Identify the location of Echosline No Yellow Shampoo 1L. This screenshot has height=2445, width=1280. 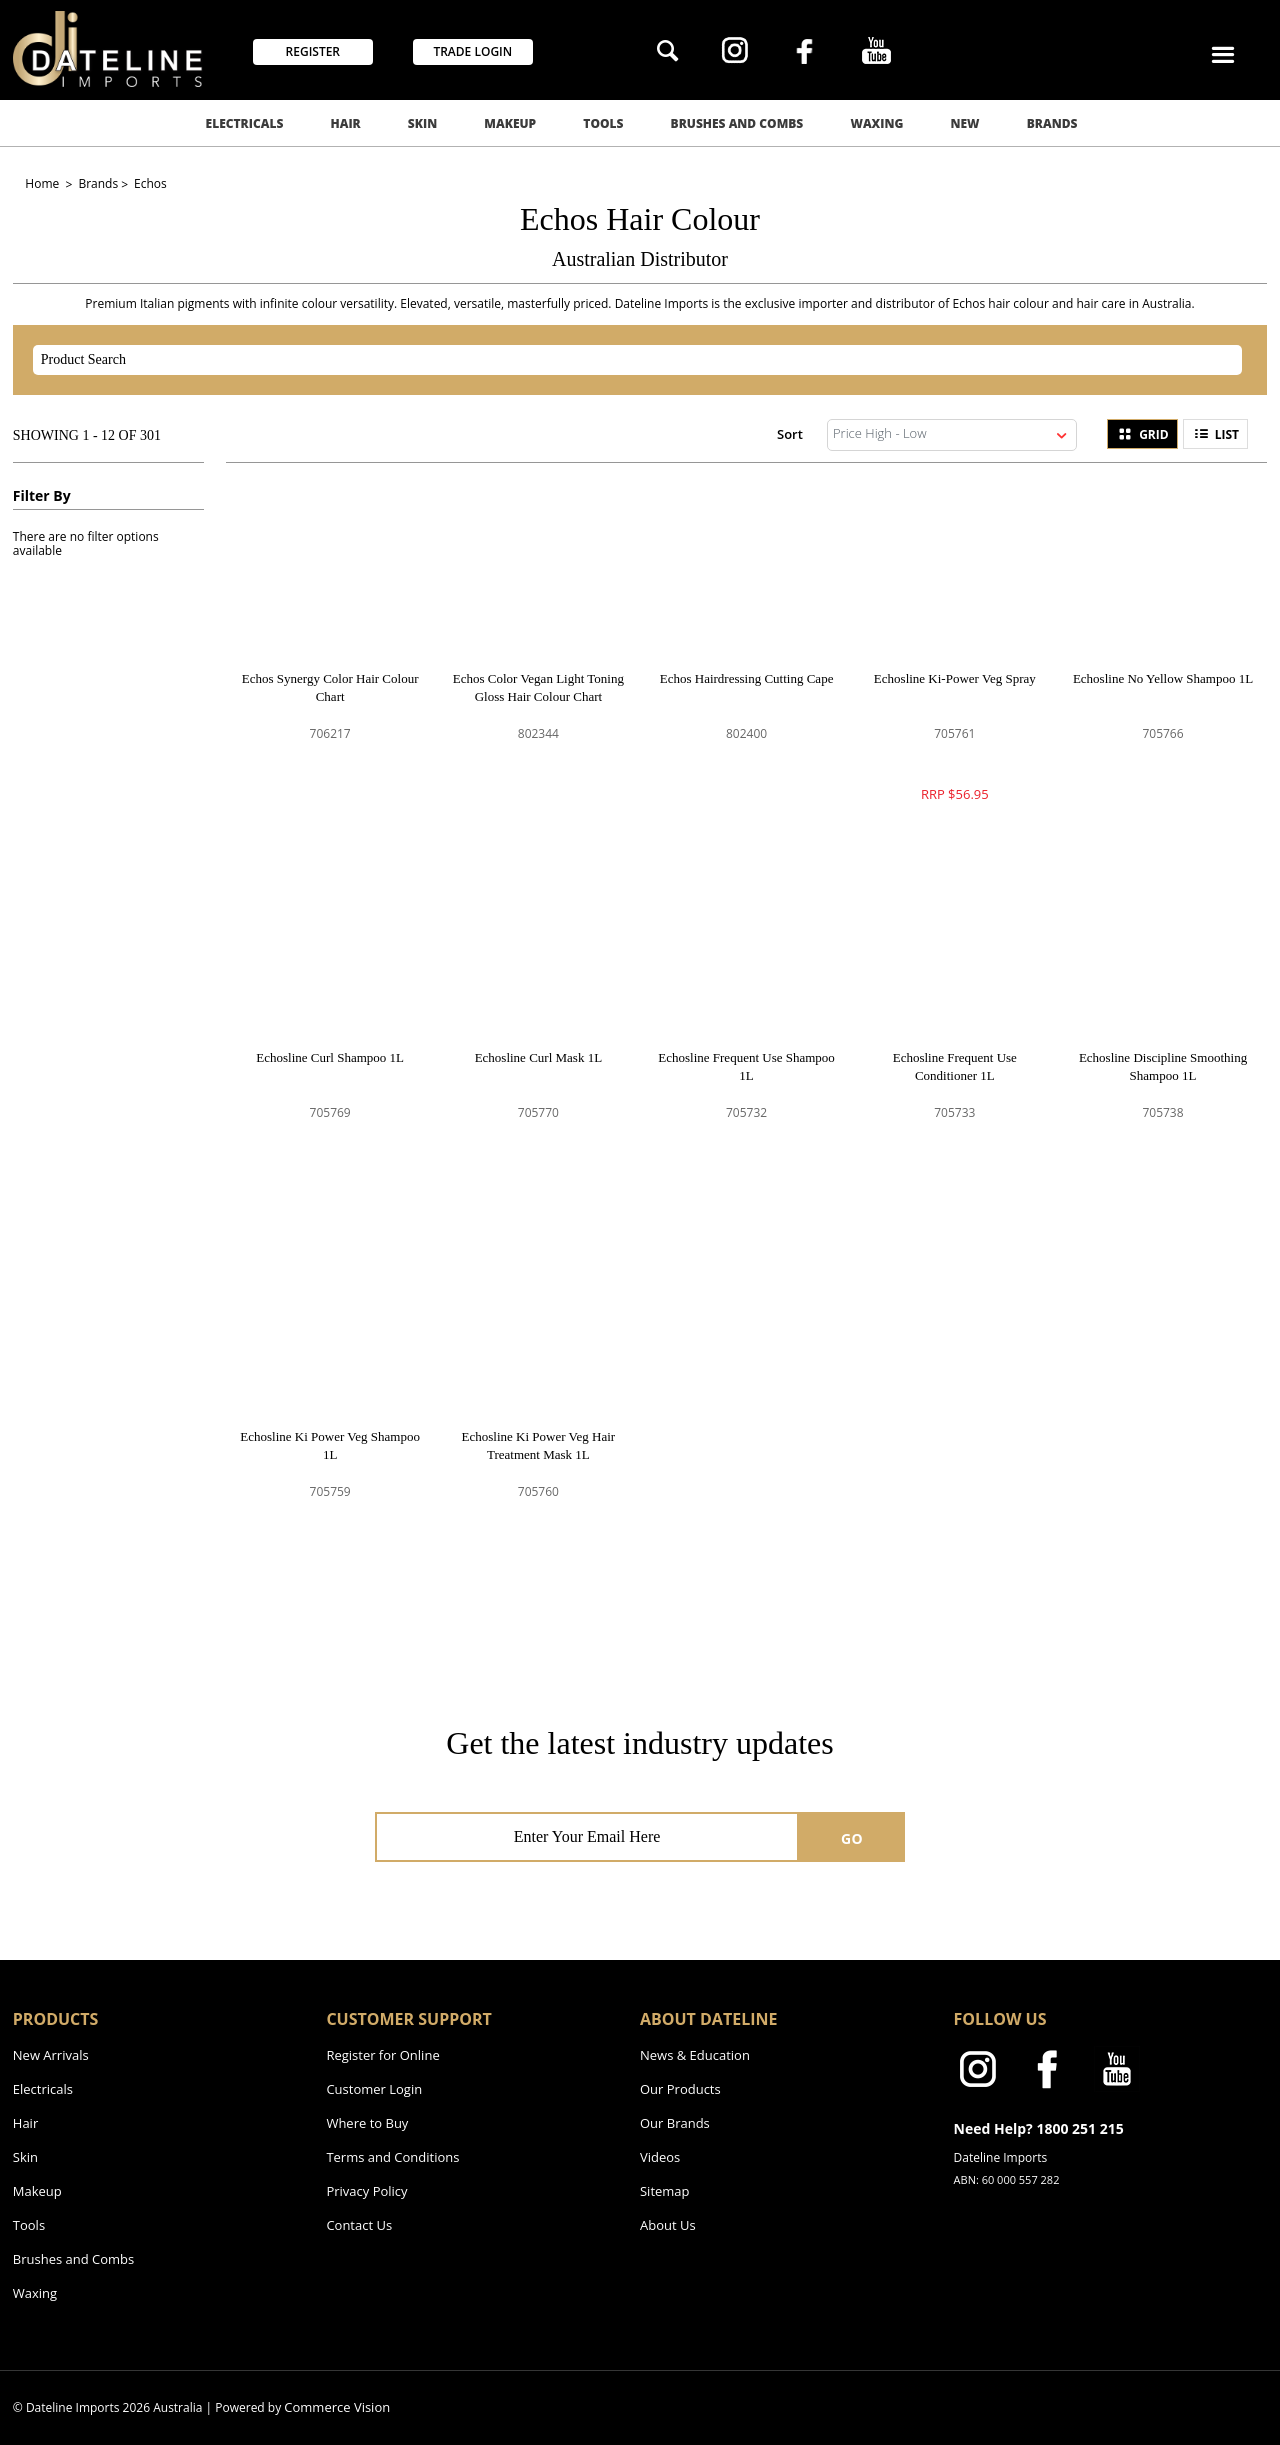
(1163, 678).